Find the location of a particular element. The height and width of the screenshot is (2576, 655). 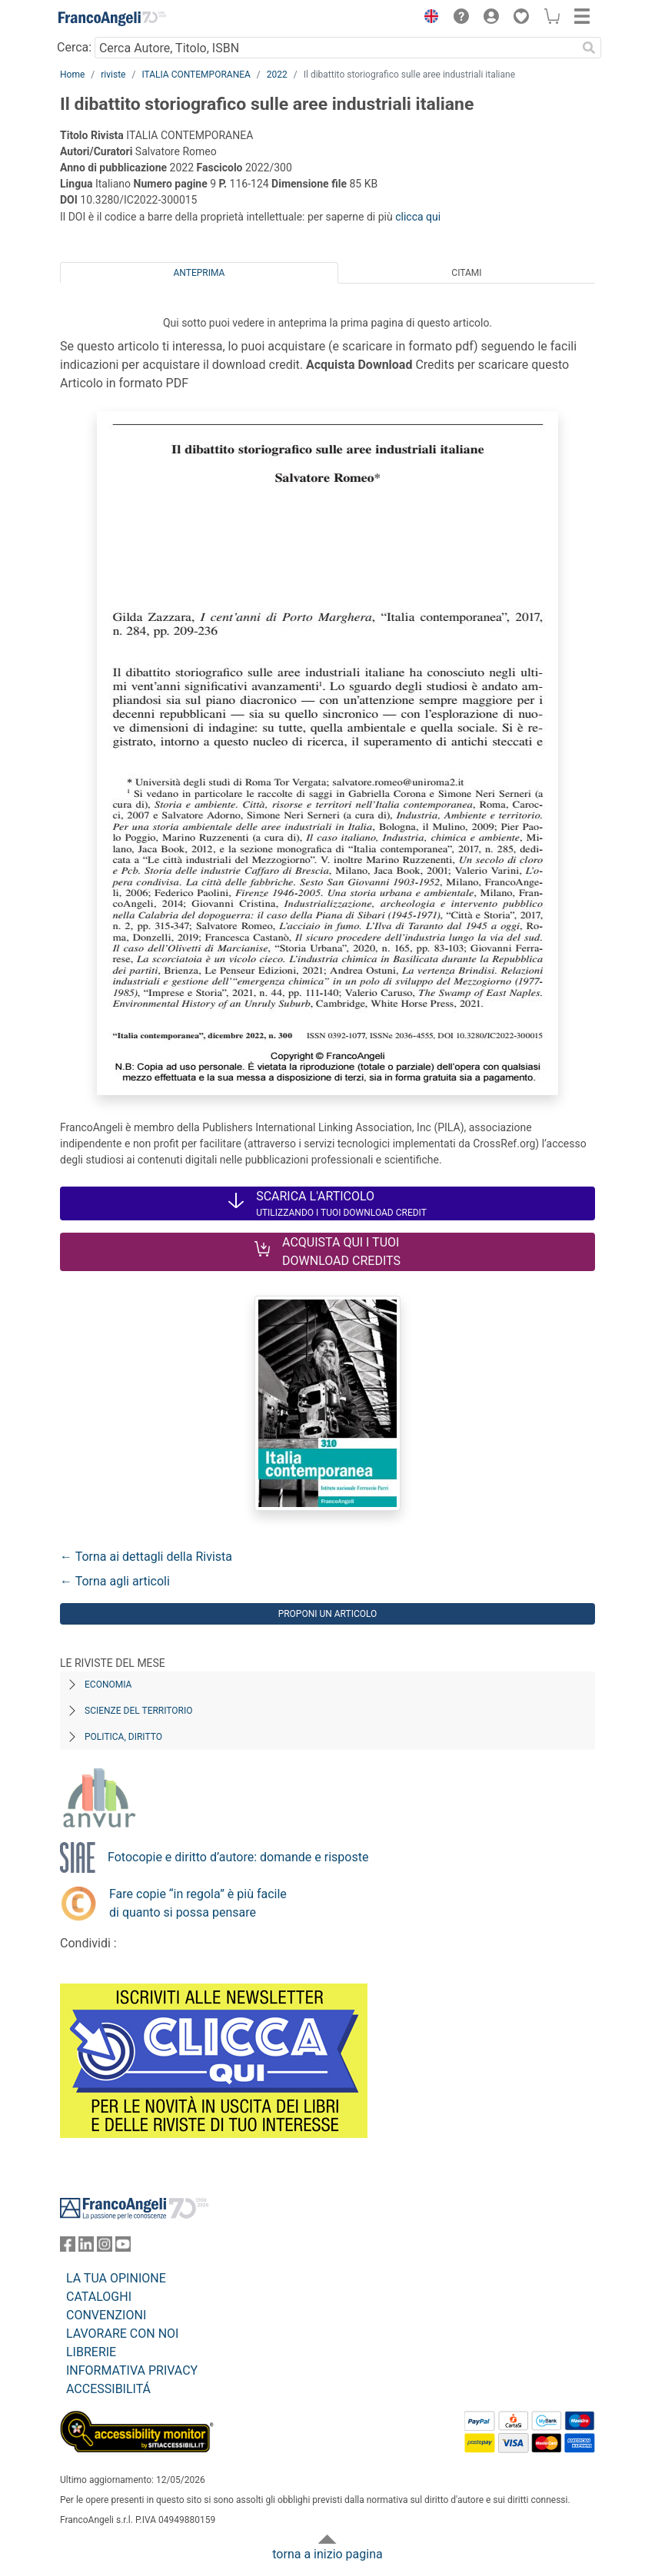

← Torna ai dettagli della Rivista is located at coordinates (146, 1556).